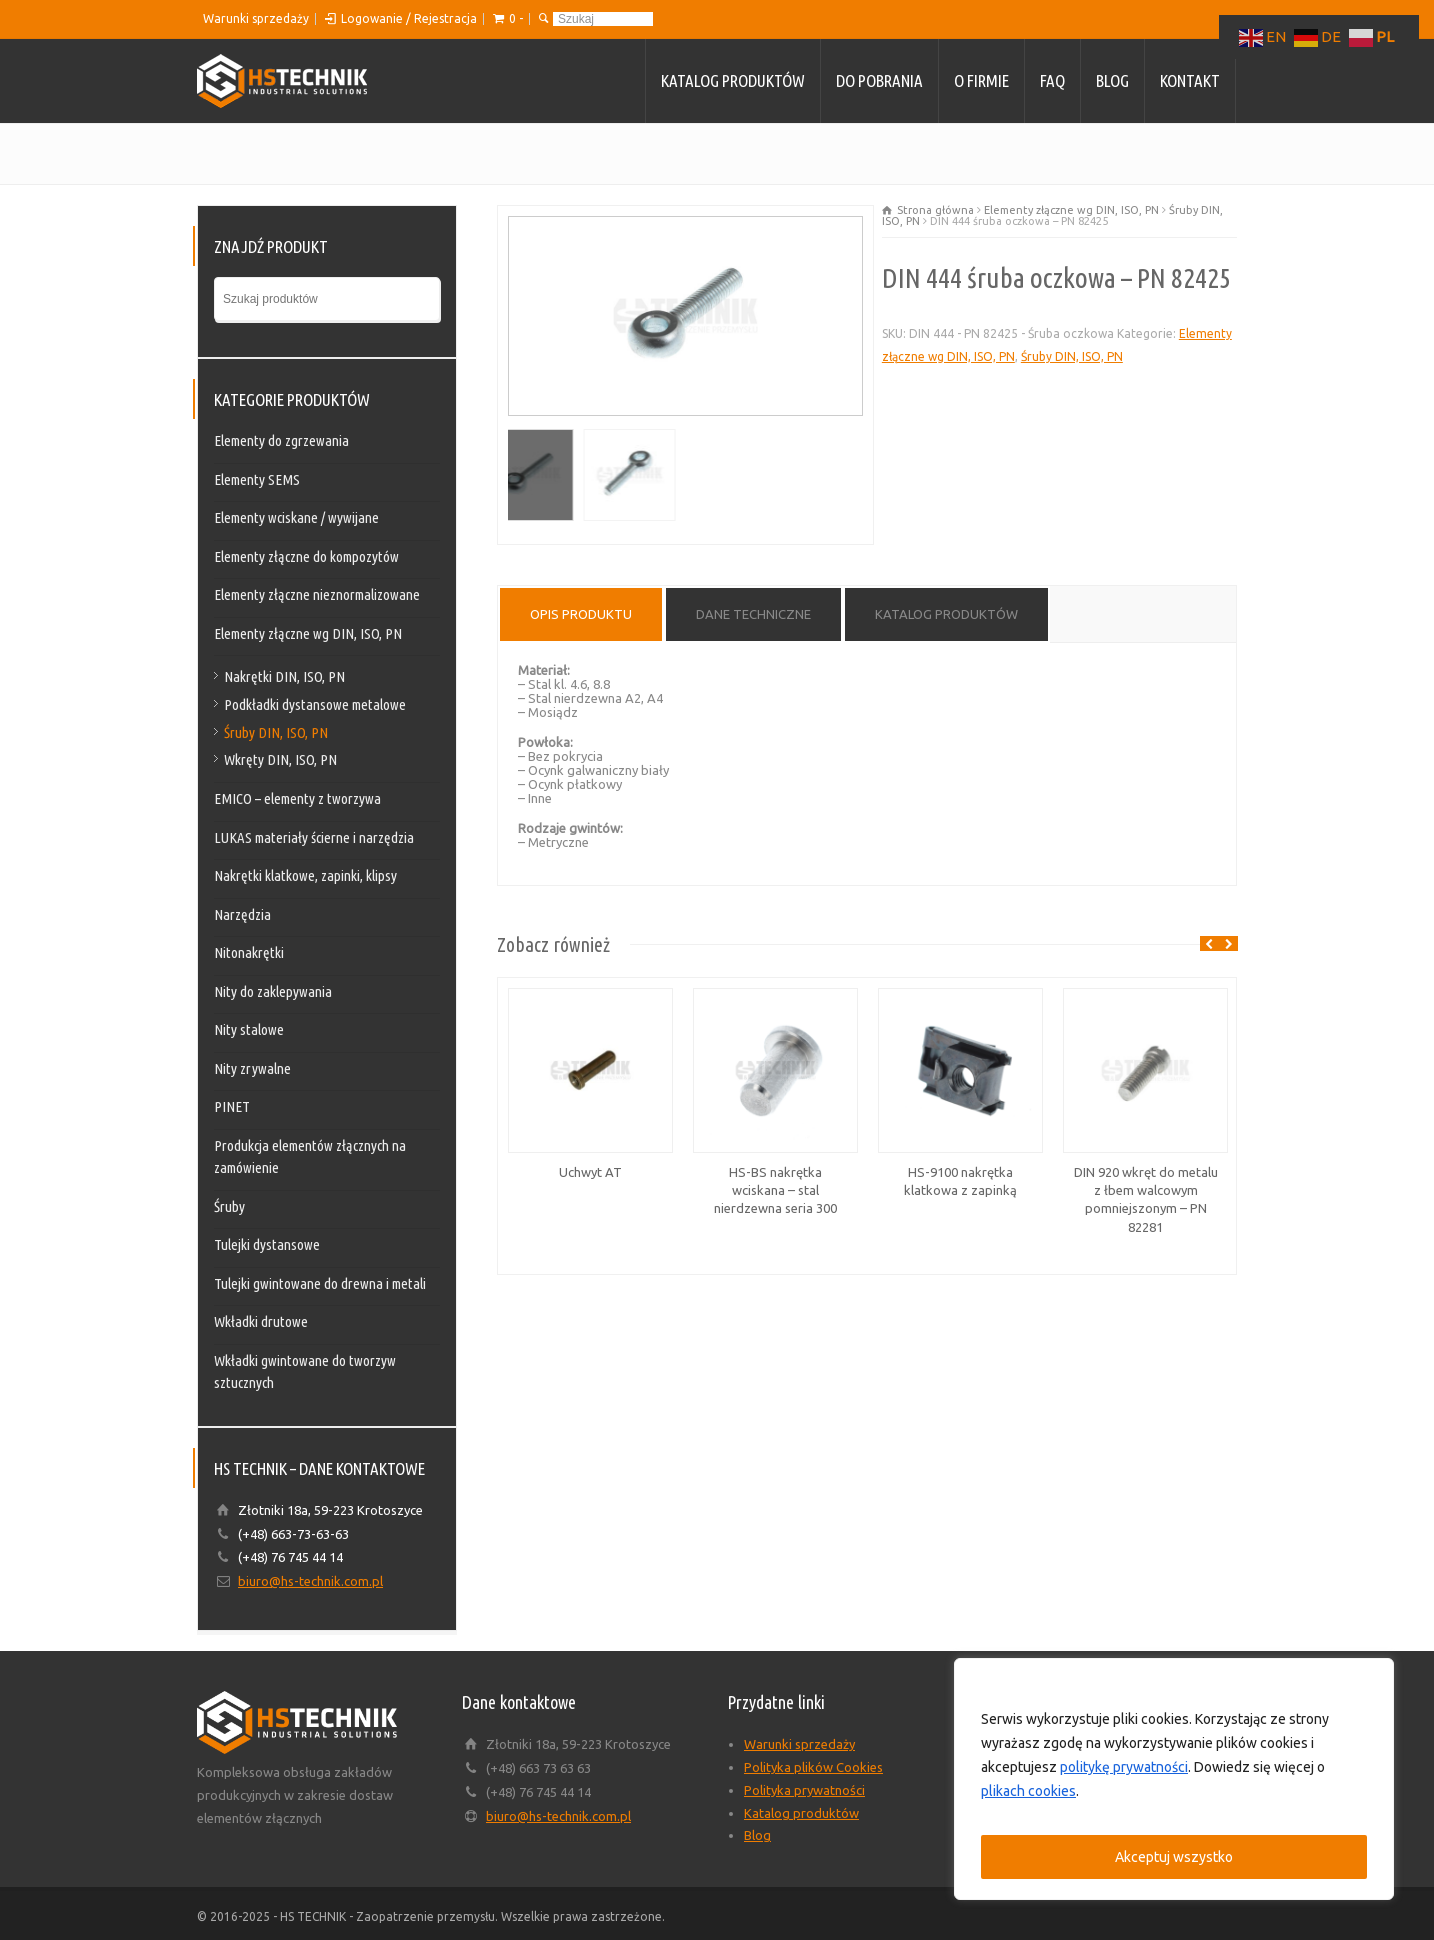 The image size is (1434, 1940). I want to click on Polityka plików Cookies, so click(813, 1767).